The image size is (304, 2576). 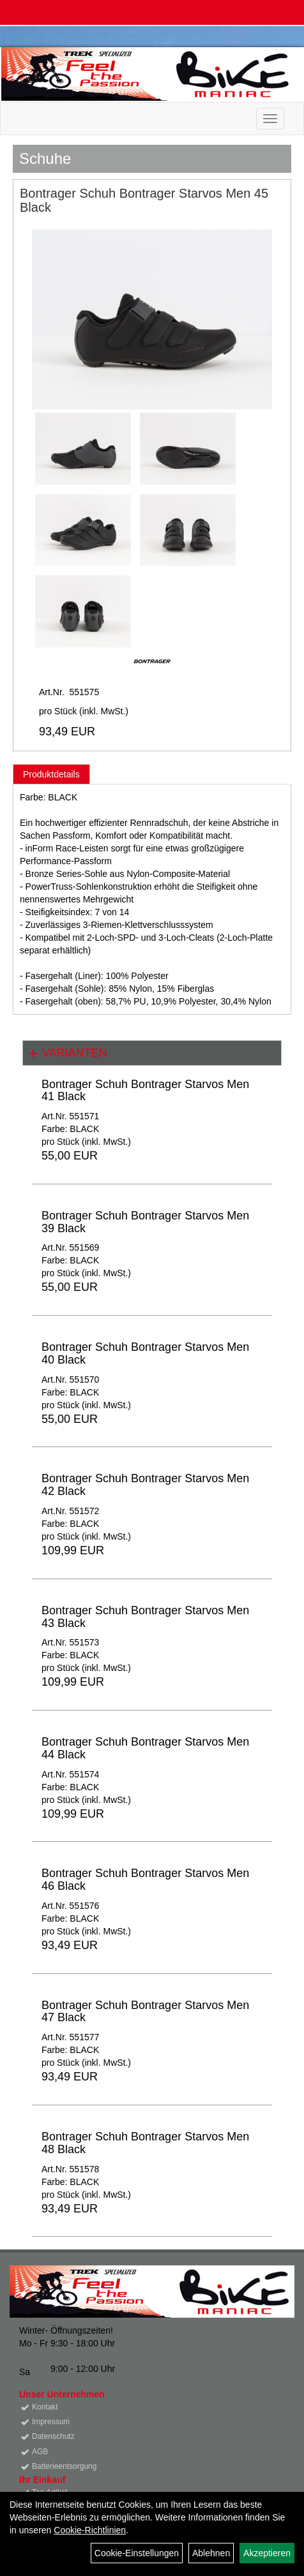 What do you see at coordinates (145, 1353) in the screenshot?
I see `Bontrager Schuh Bontrager Starvos Men 40 Black` at bounding box center [145, 1353].